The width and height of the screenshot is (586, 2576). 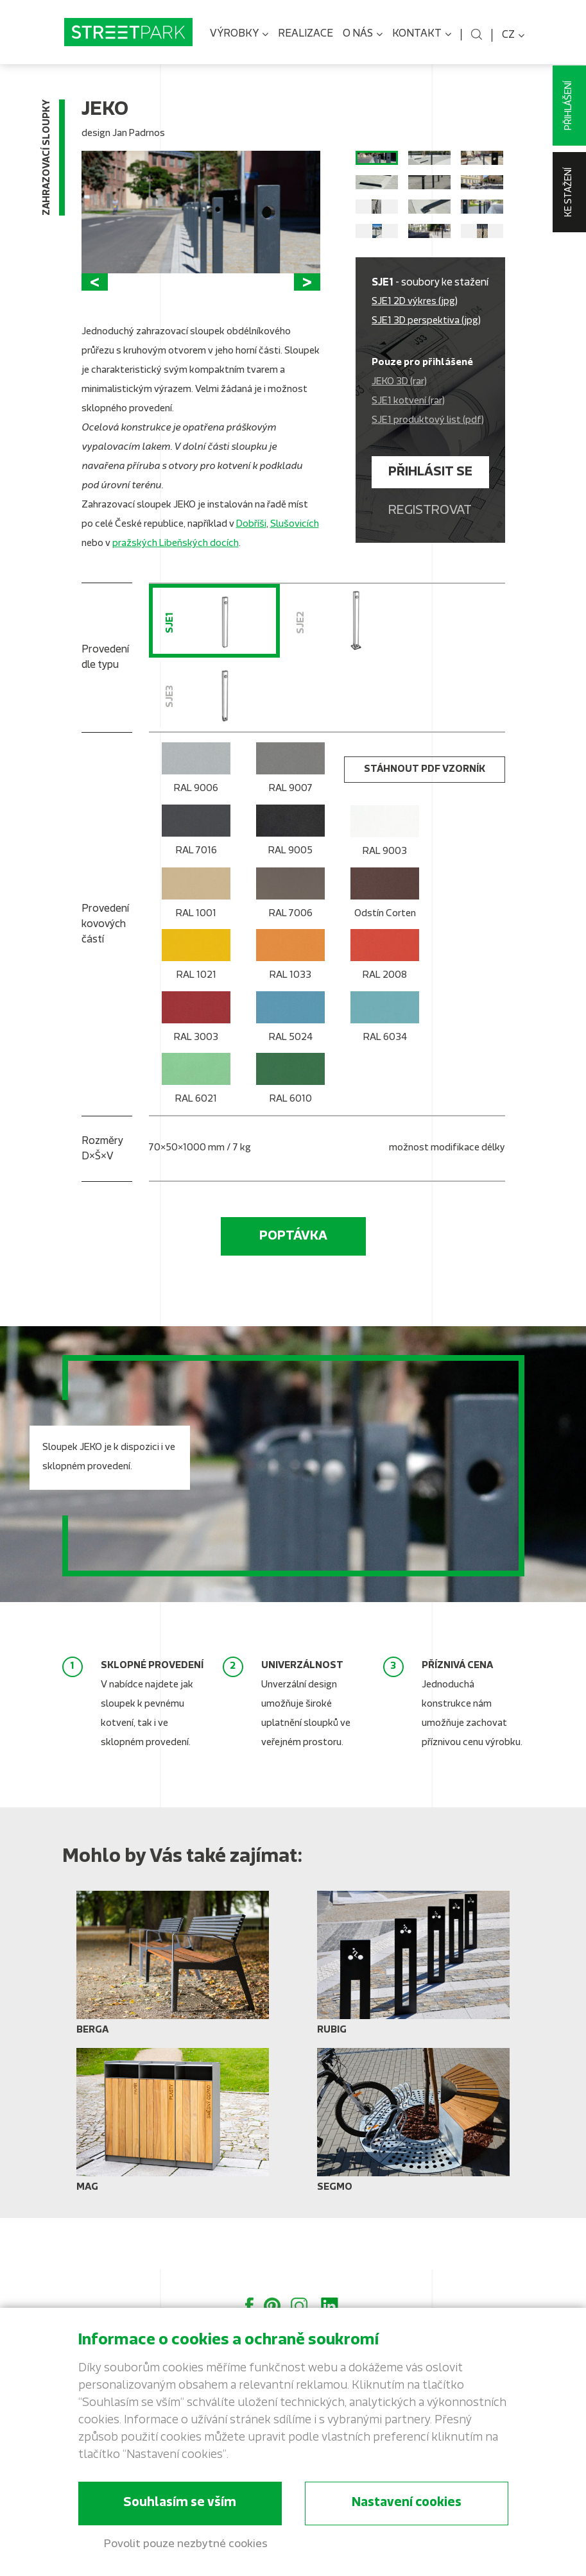 I want to click on SJE1 2D výkres (jpg), so click(x=415, y=361).